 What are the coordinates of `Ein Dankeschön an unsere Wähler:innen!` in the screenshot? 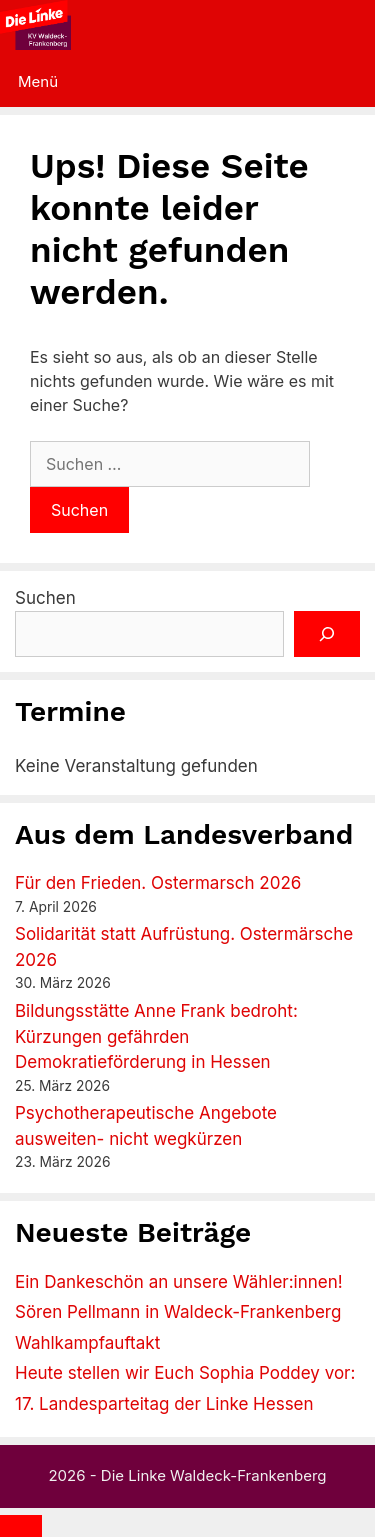 It's located at (179, 1282).